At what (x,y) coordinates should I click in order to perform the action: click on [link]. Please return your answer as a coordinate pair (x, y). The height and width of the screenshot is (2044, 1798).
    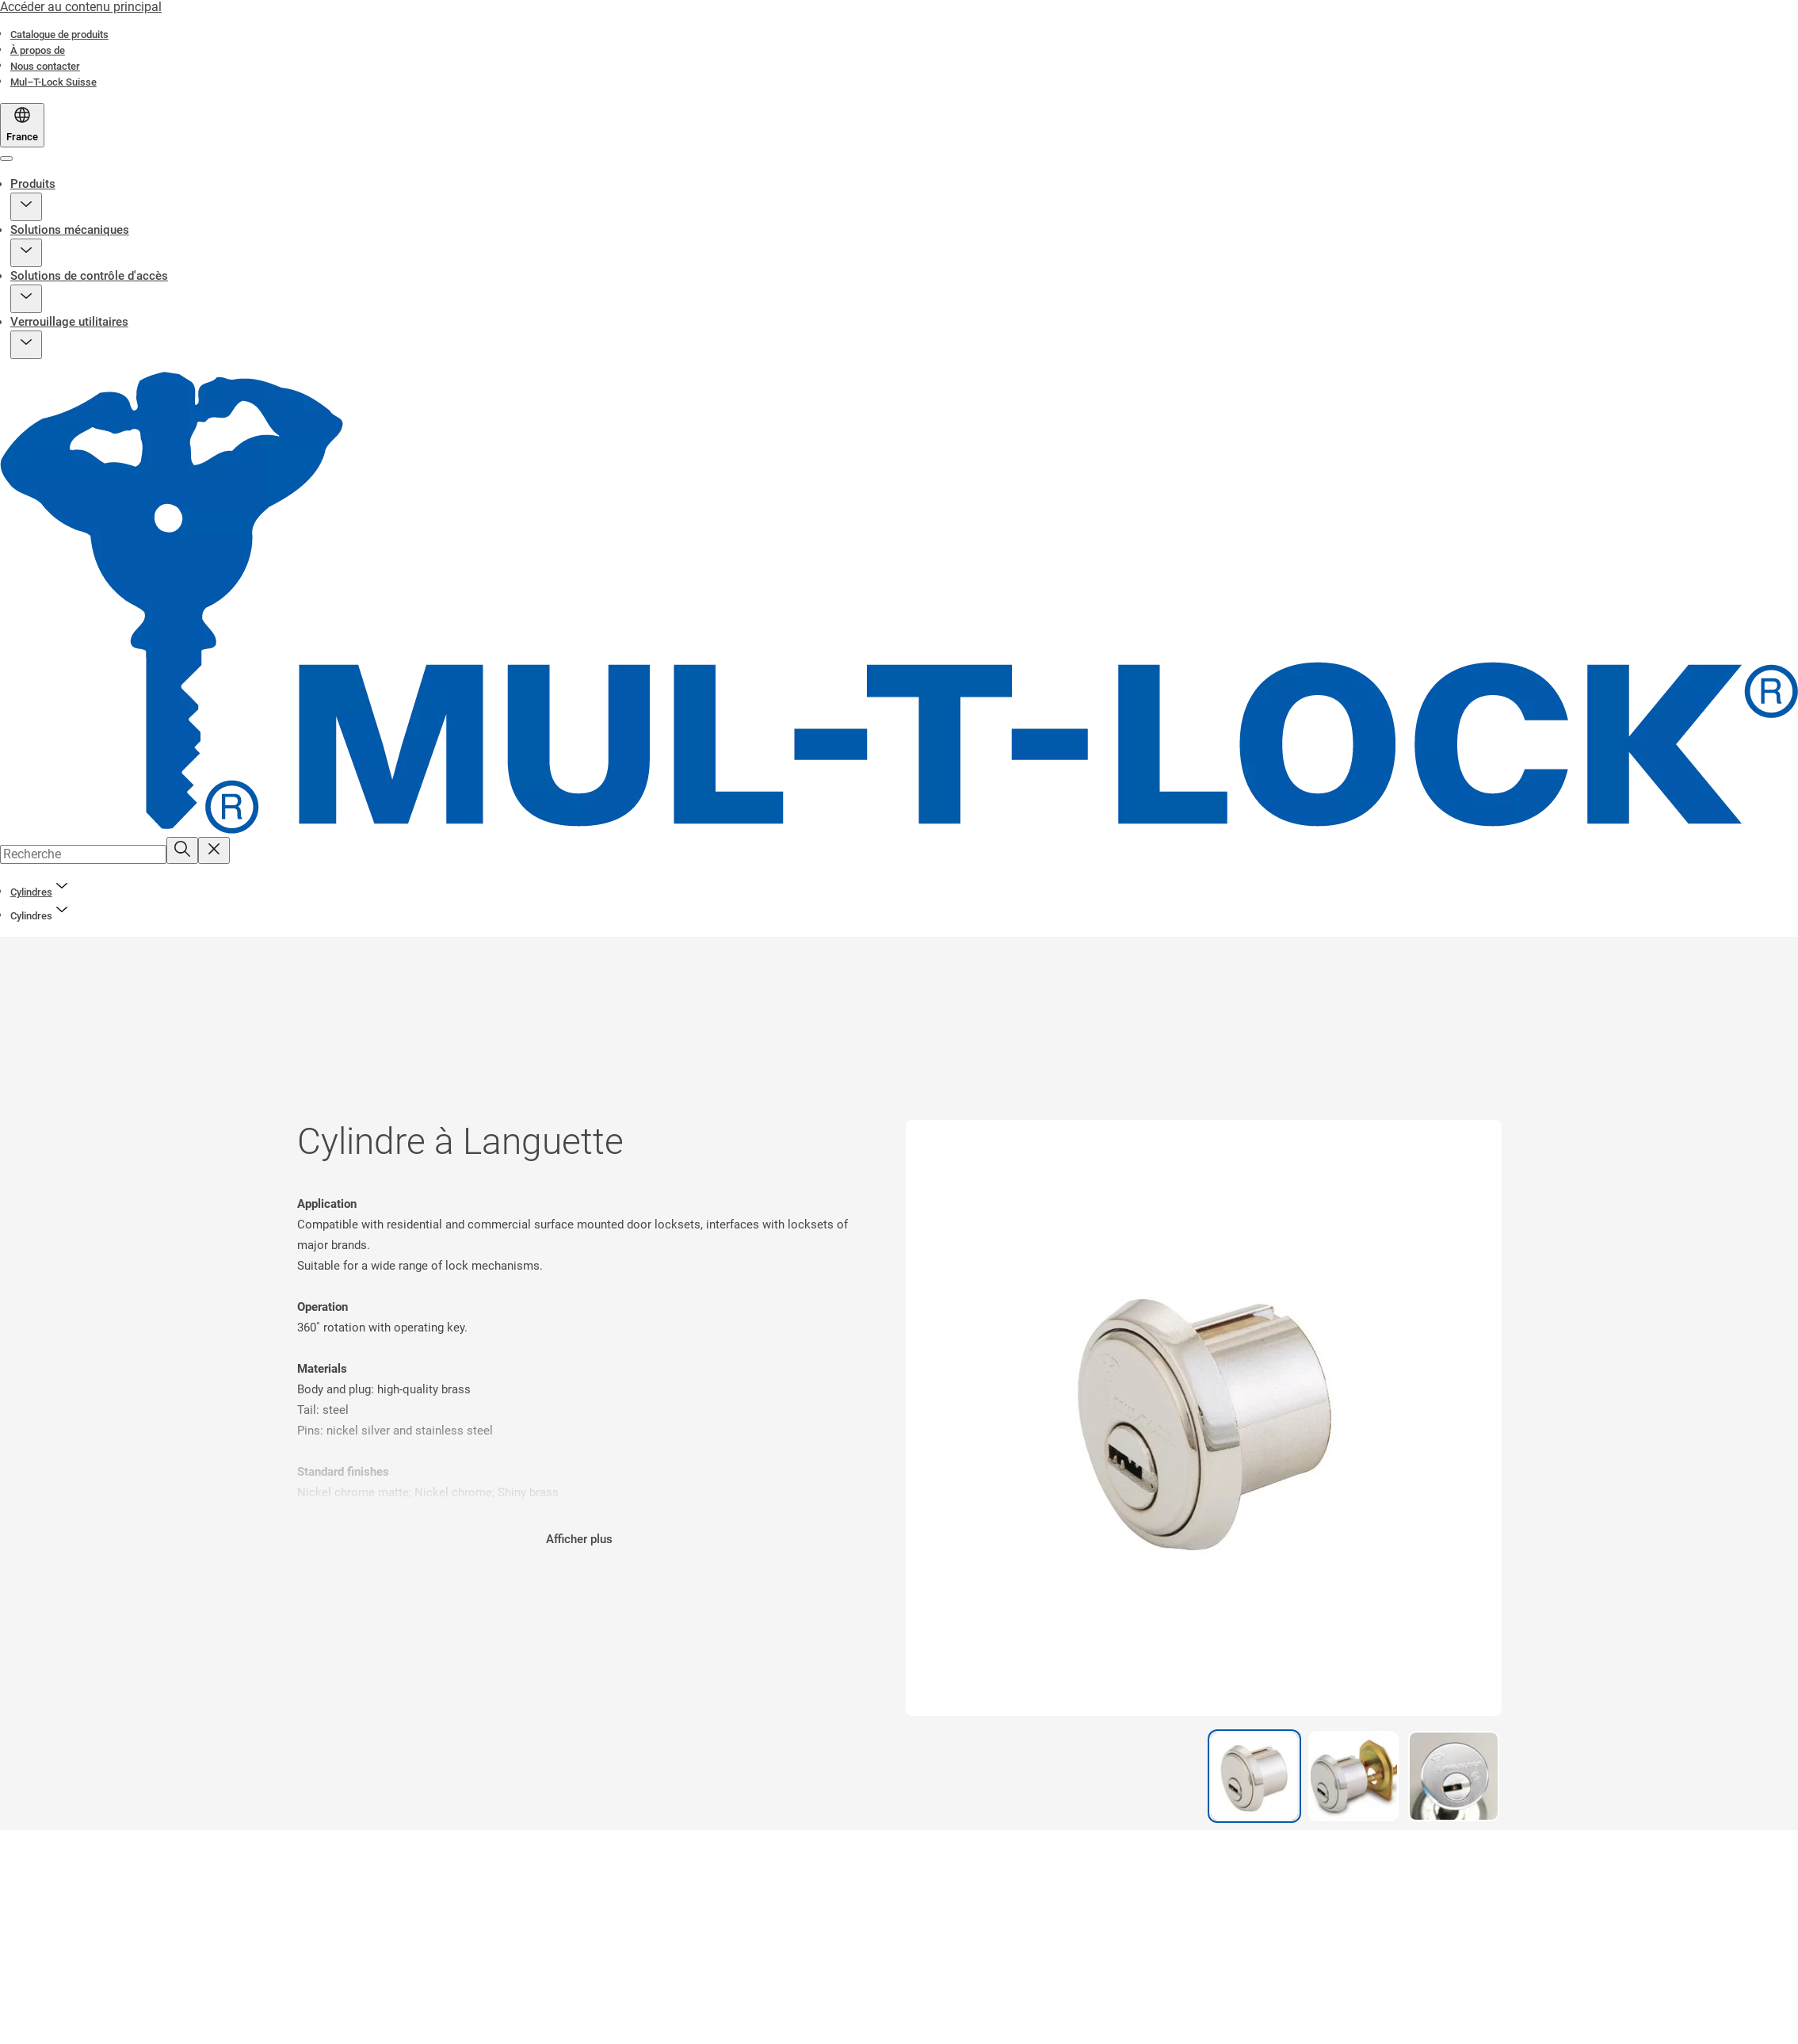
    Looking at the image, I should click on (59, 34).